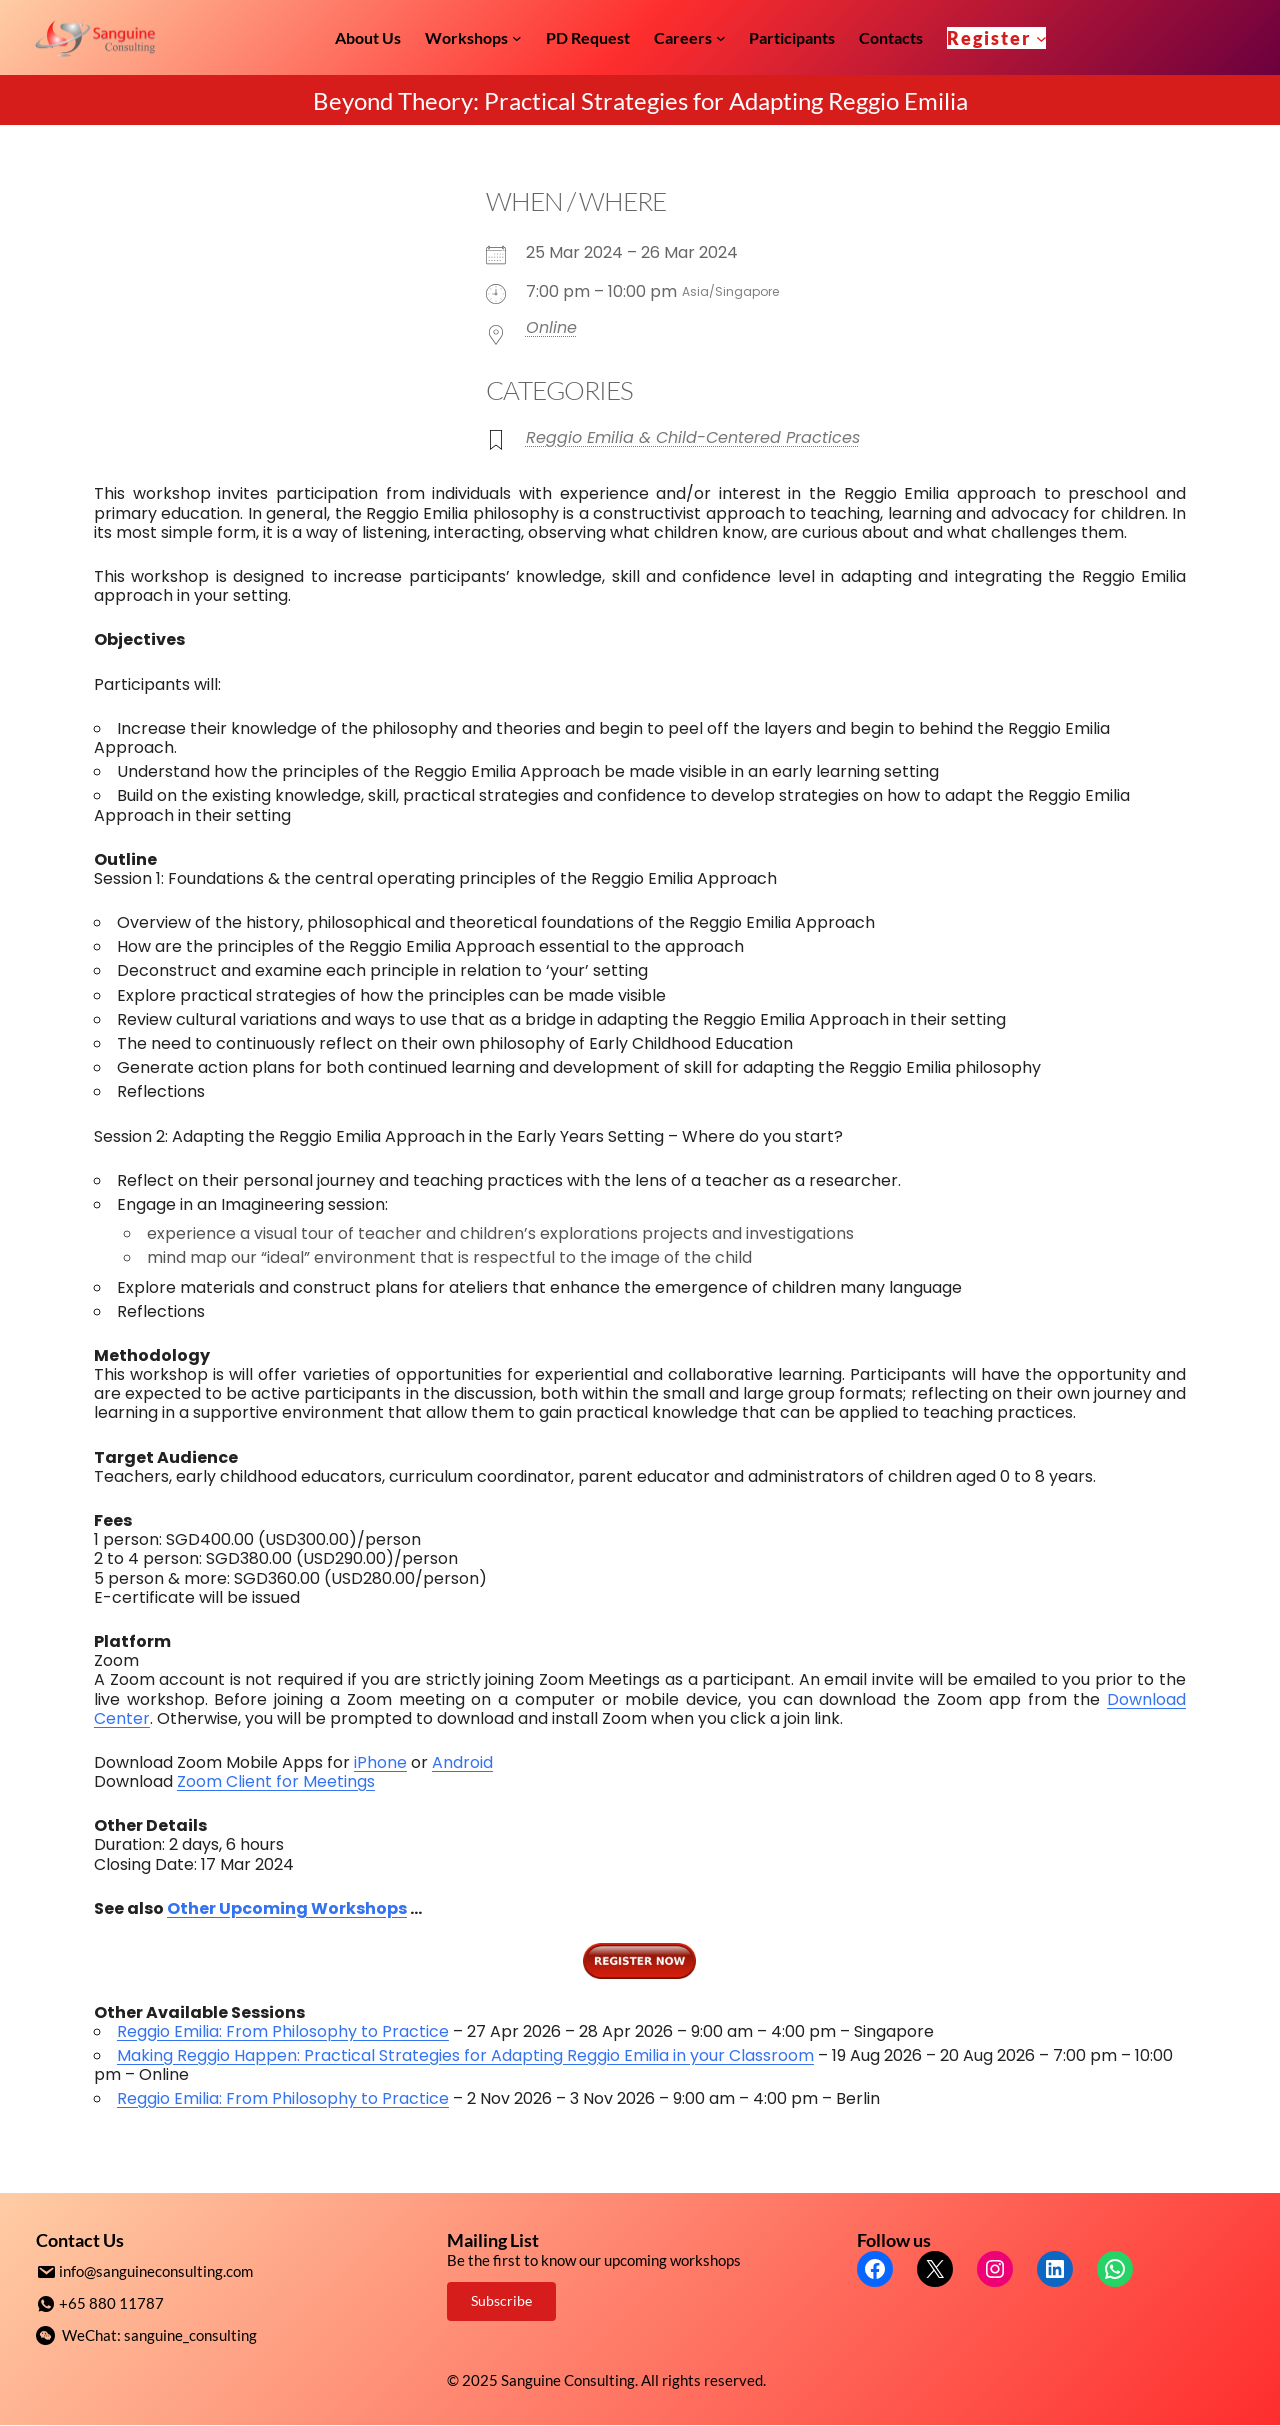 The image size is (1280, 2426). I want to click on Zoom Client for Meetings, so click(276, 1781).